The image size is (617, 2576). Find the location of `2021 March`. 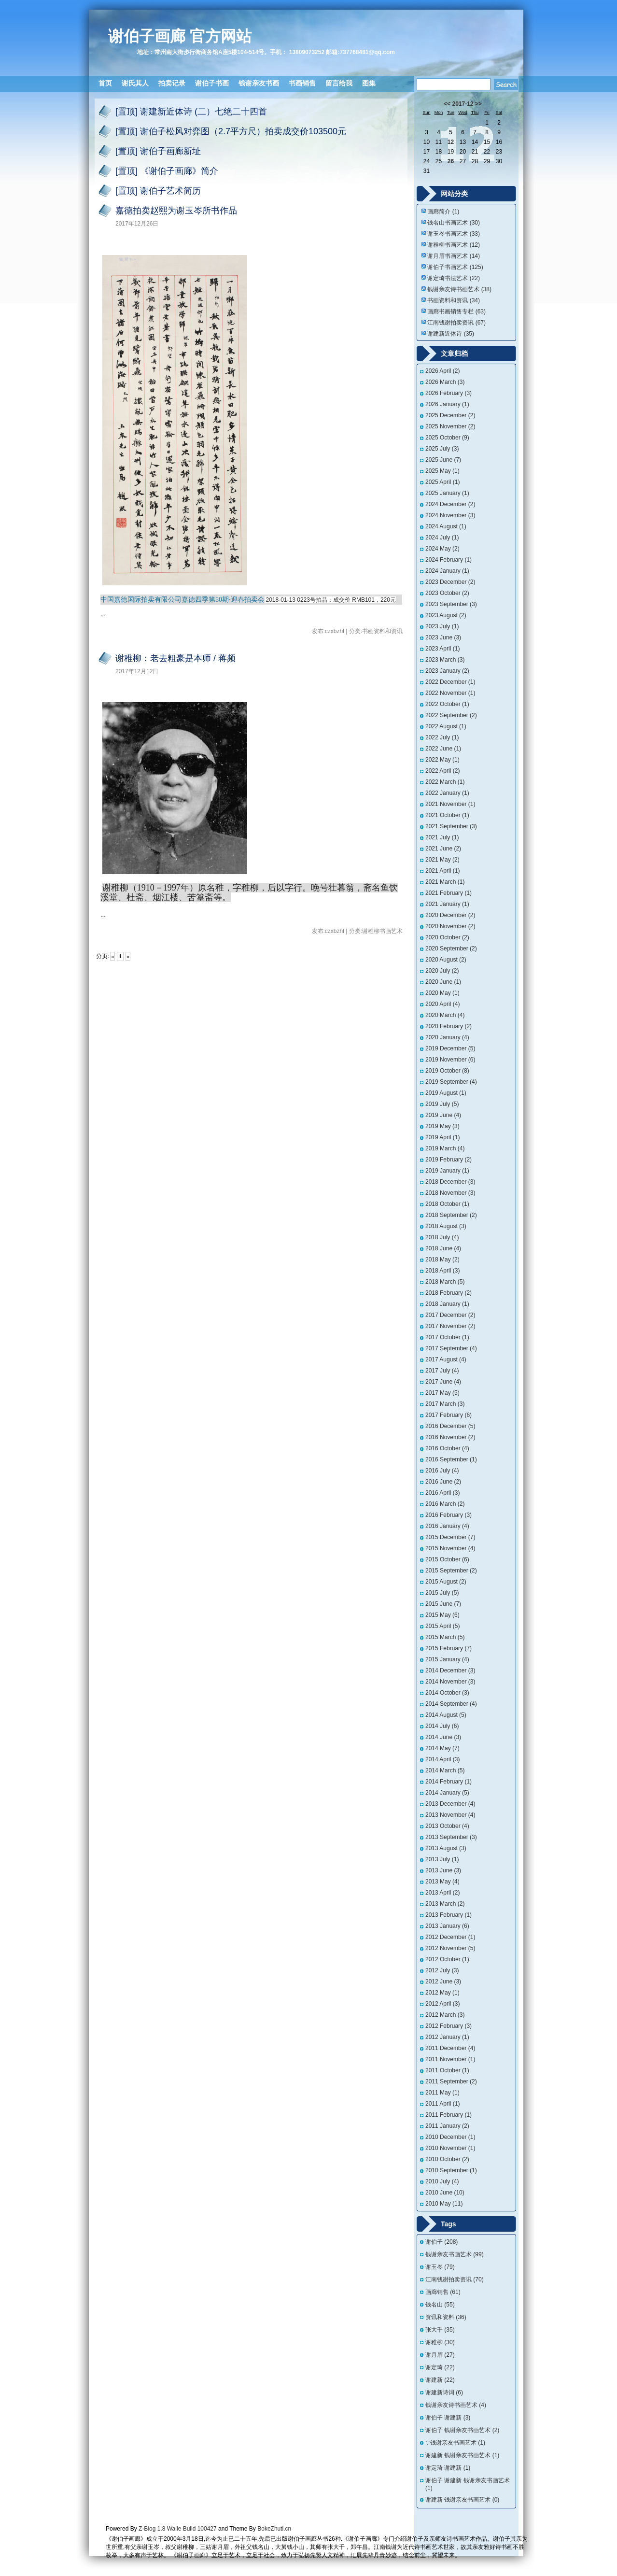

2021 March is located at coordinates (444, 881).